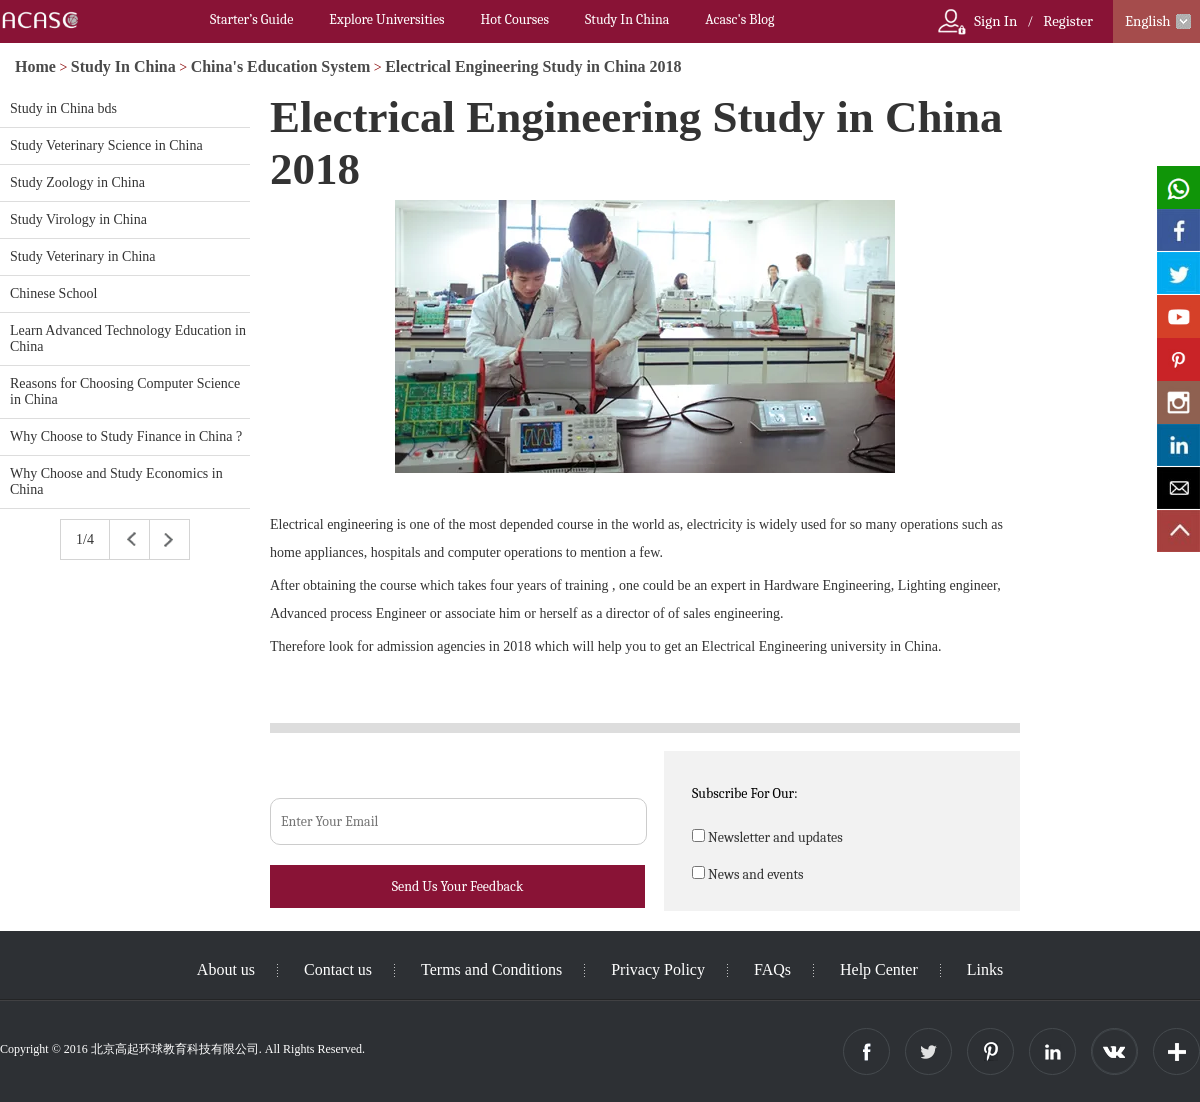 This screenshot has width=1200, height=1102. I want to click on Sign In, so click(995, 21).